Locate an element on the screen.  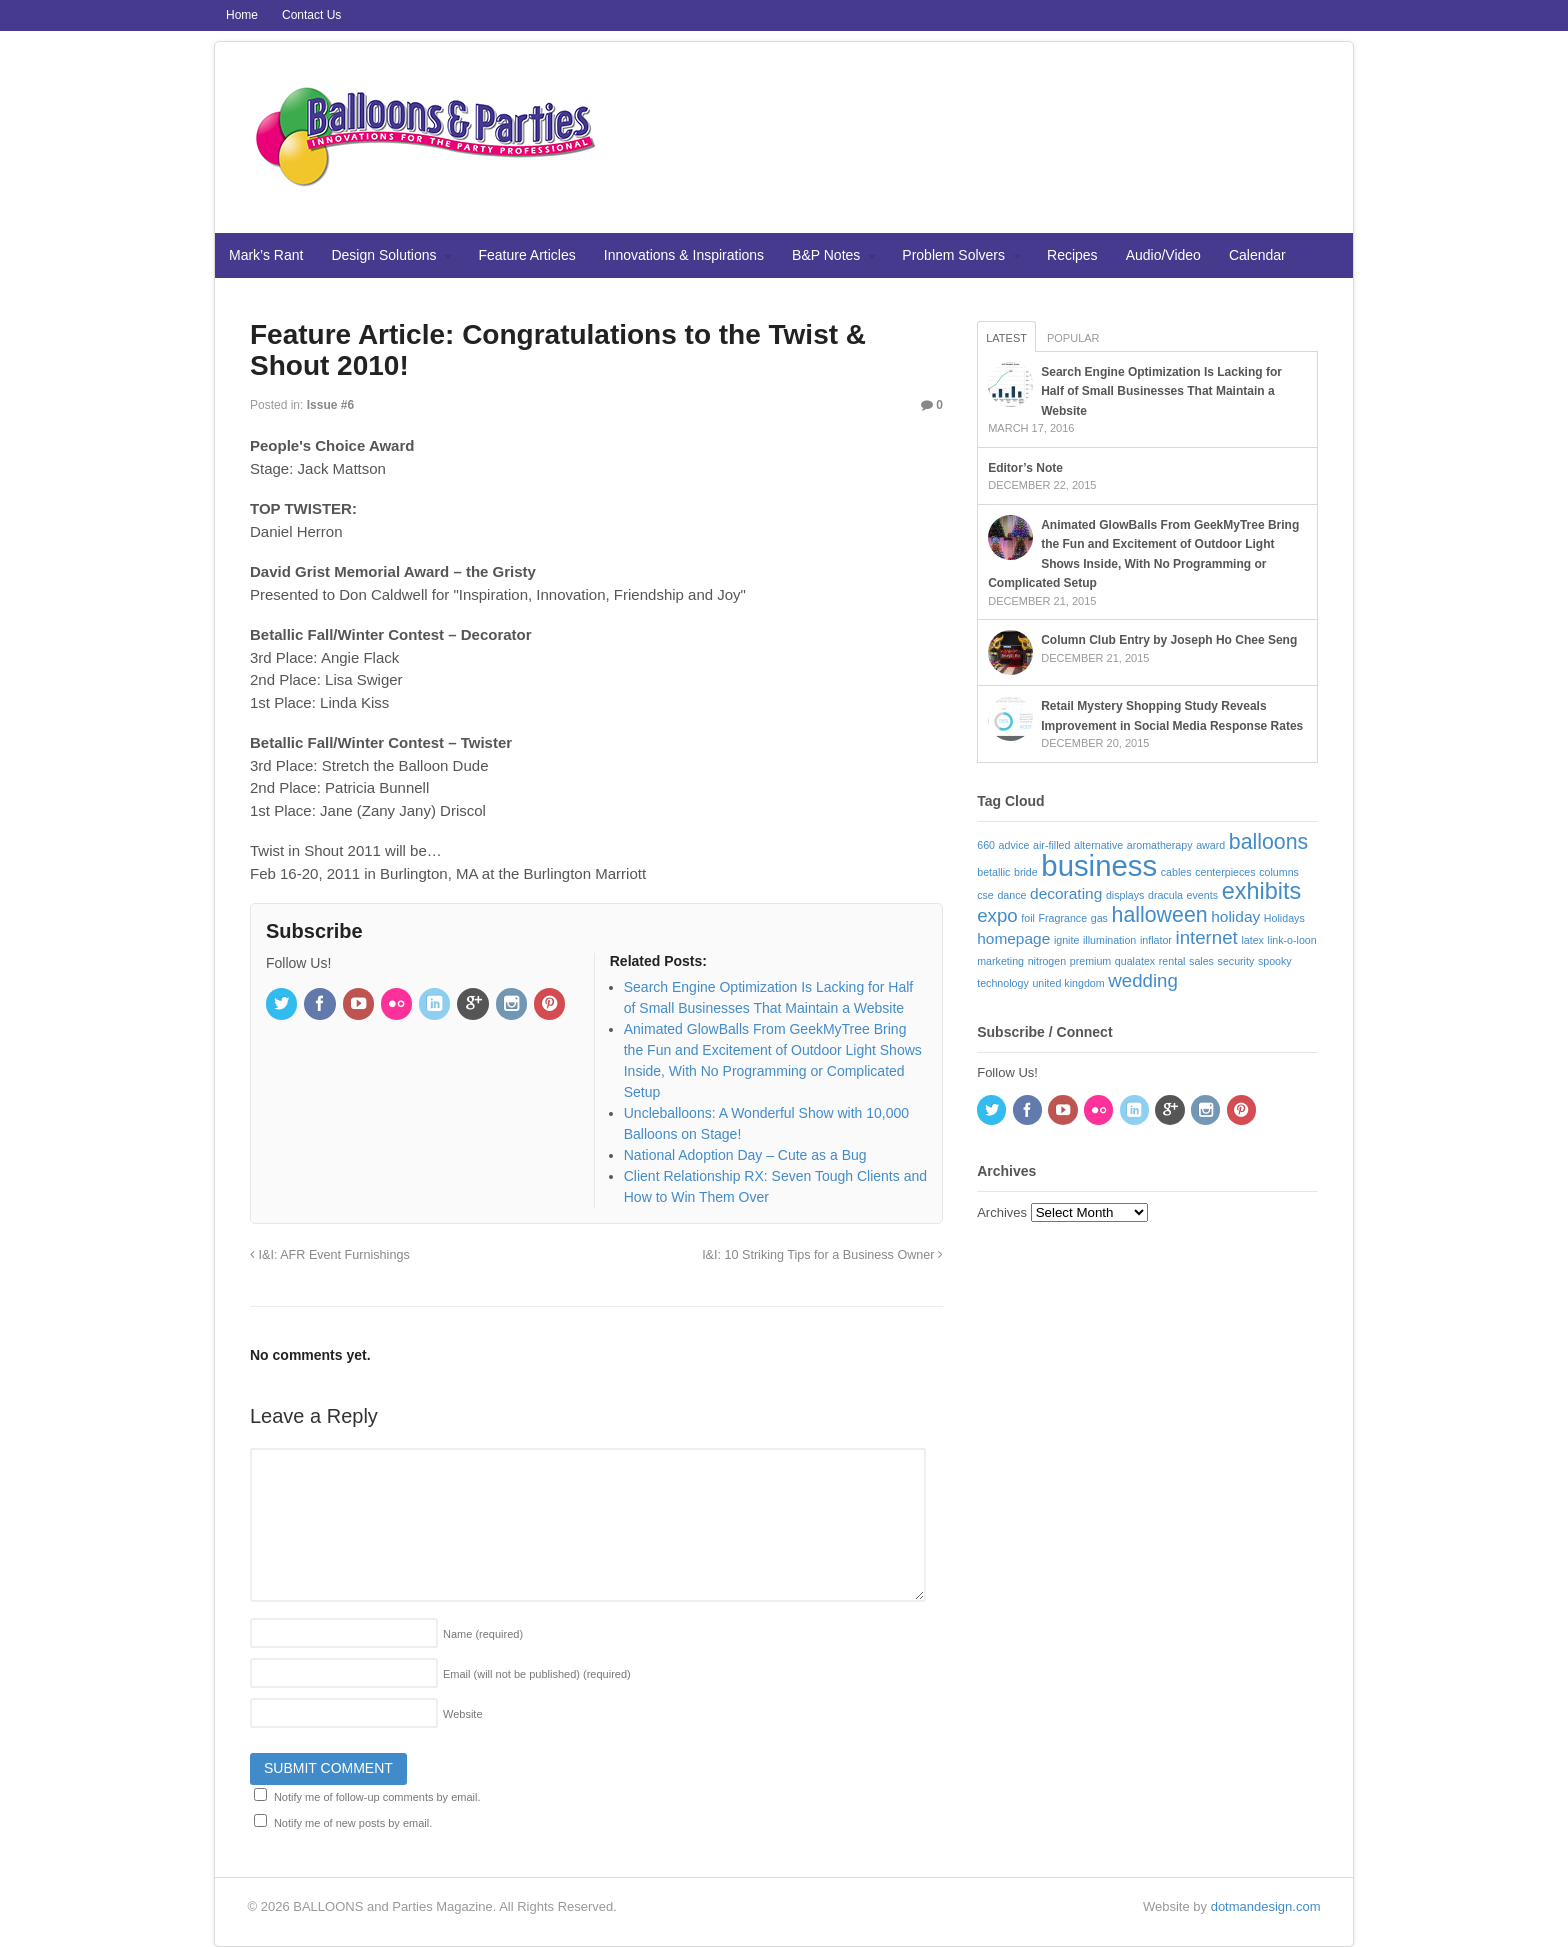
spooky is located at coordinates (1275, 961).